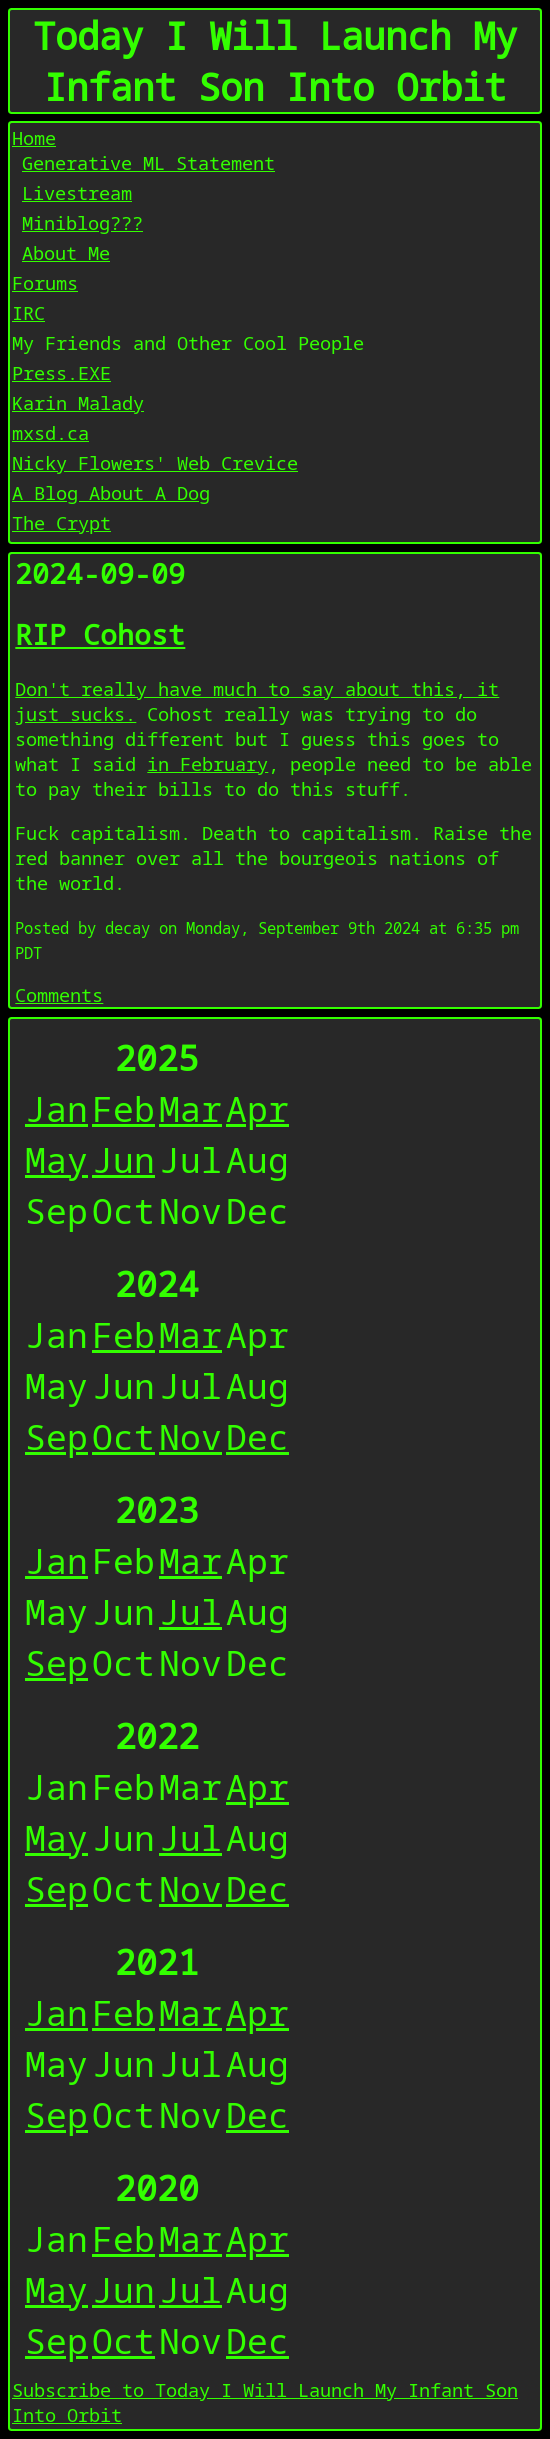 This screenshot has height=2439, width=550. Describe the element at coordinates (45, 282) in the screenshot. I see `Forums` at that location.